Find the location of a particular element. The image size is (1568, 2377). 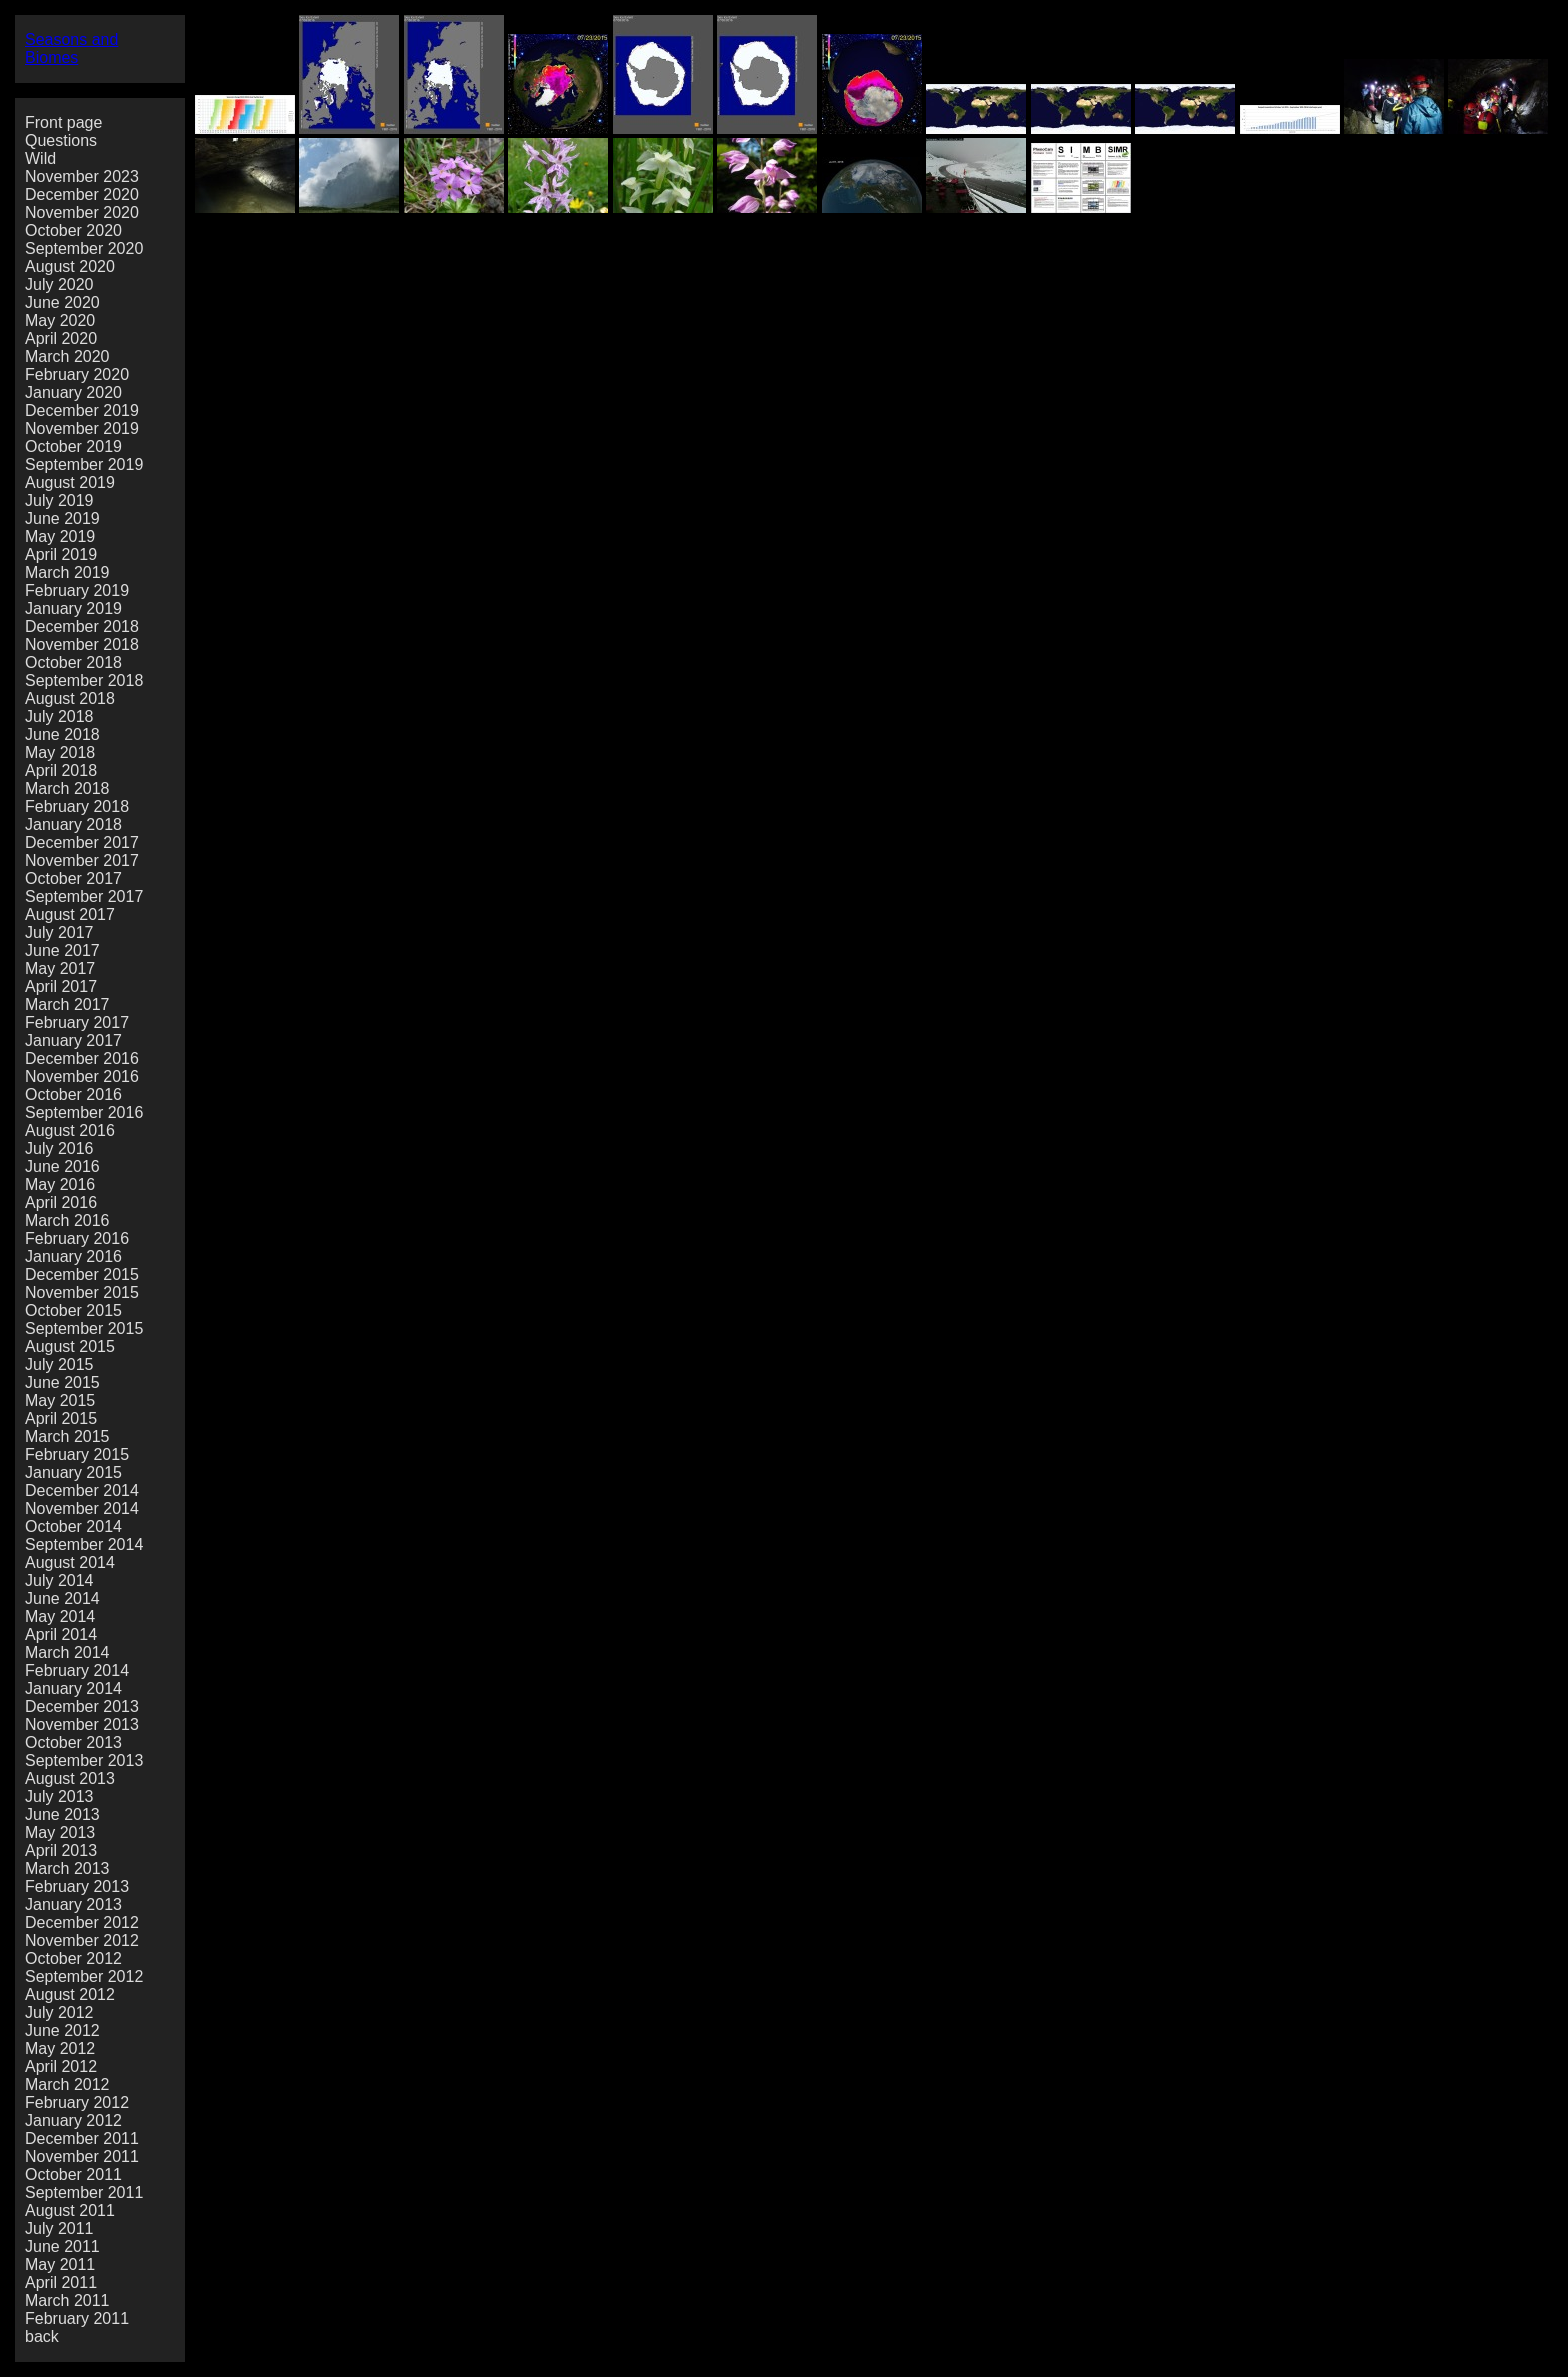

October 2012 is located at coordinates (73, 1958).